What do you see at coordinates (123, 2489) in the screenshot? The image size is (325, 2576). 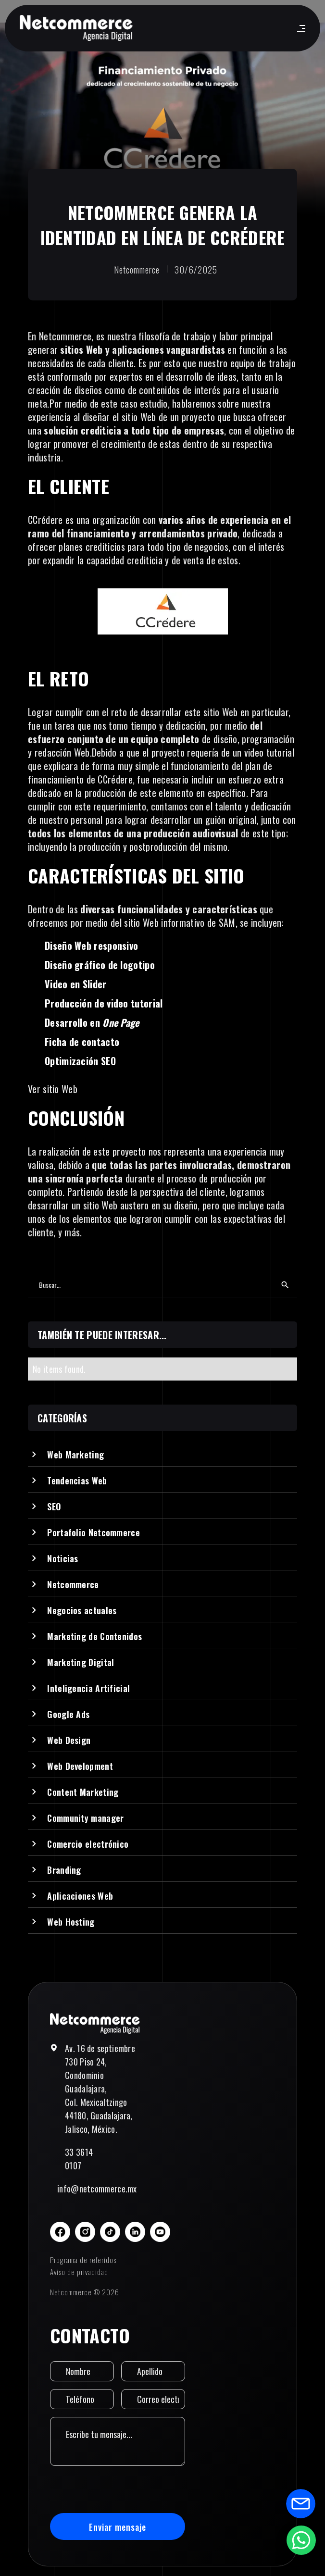 I see `[presentation]` at bounding box center [123, 2489].